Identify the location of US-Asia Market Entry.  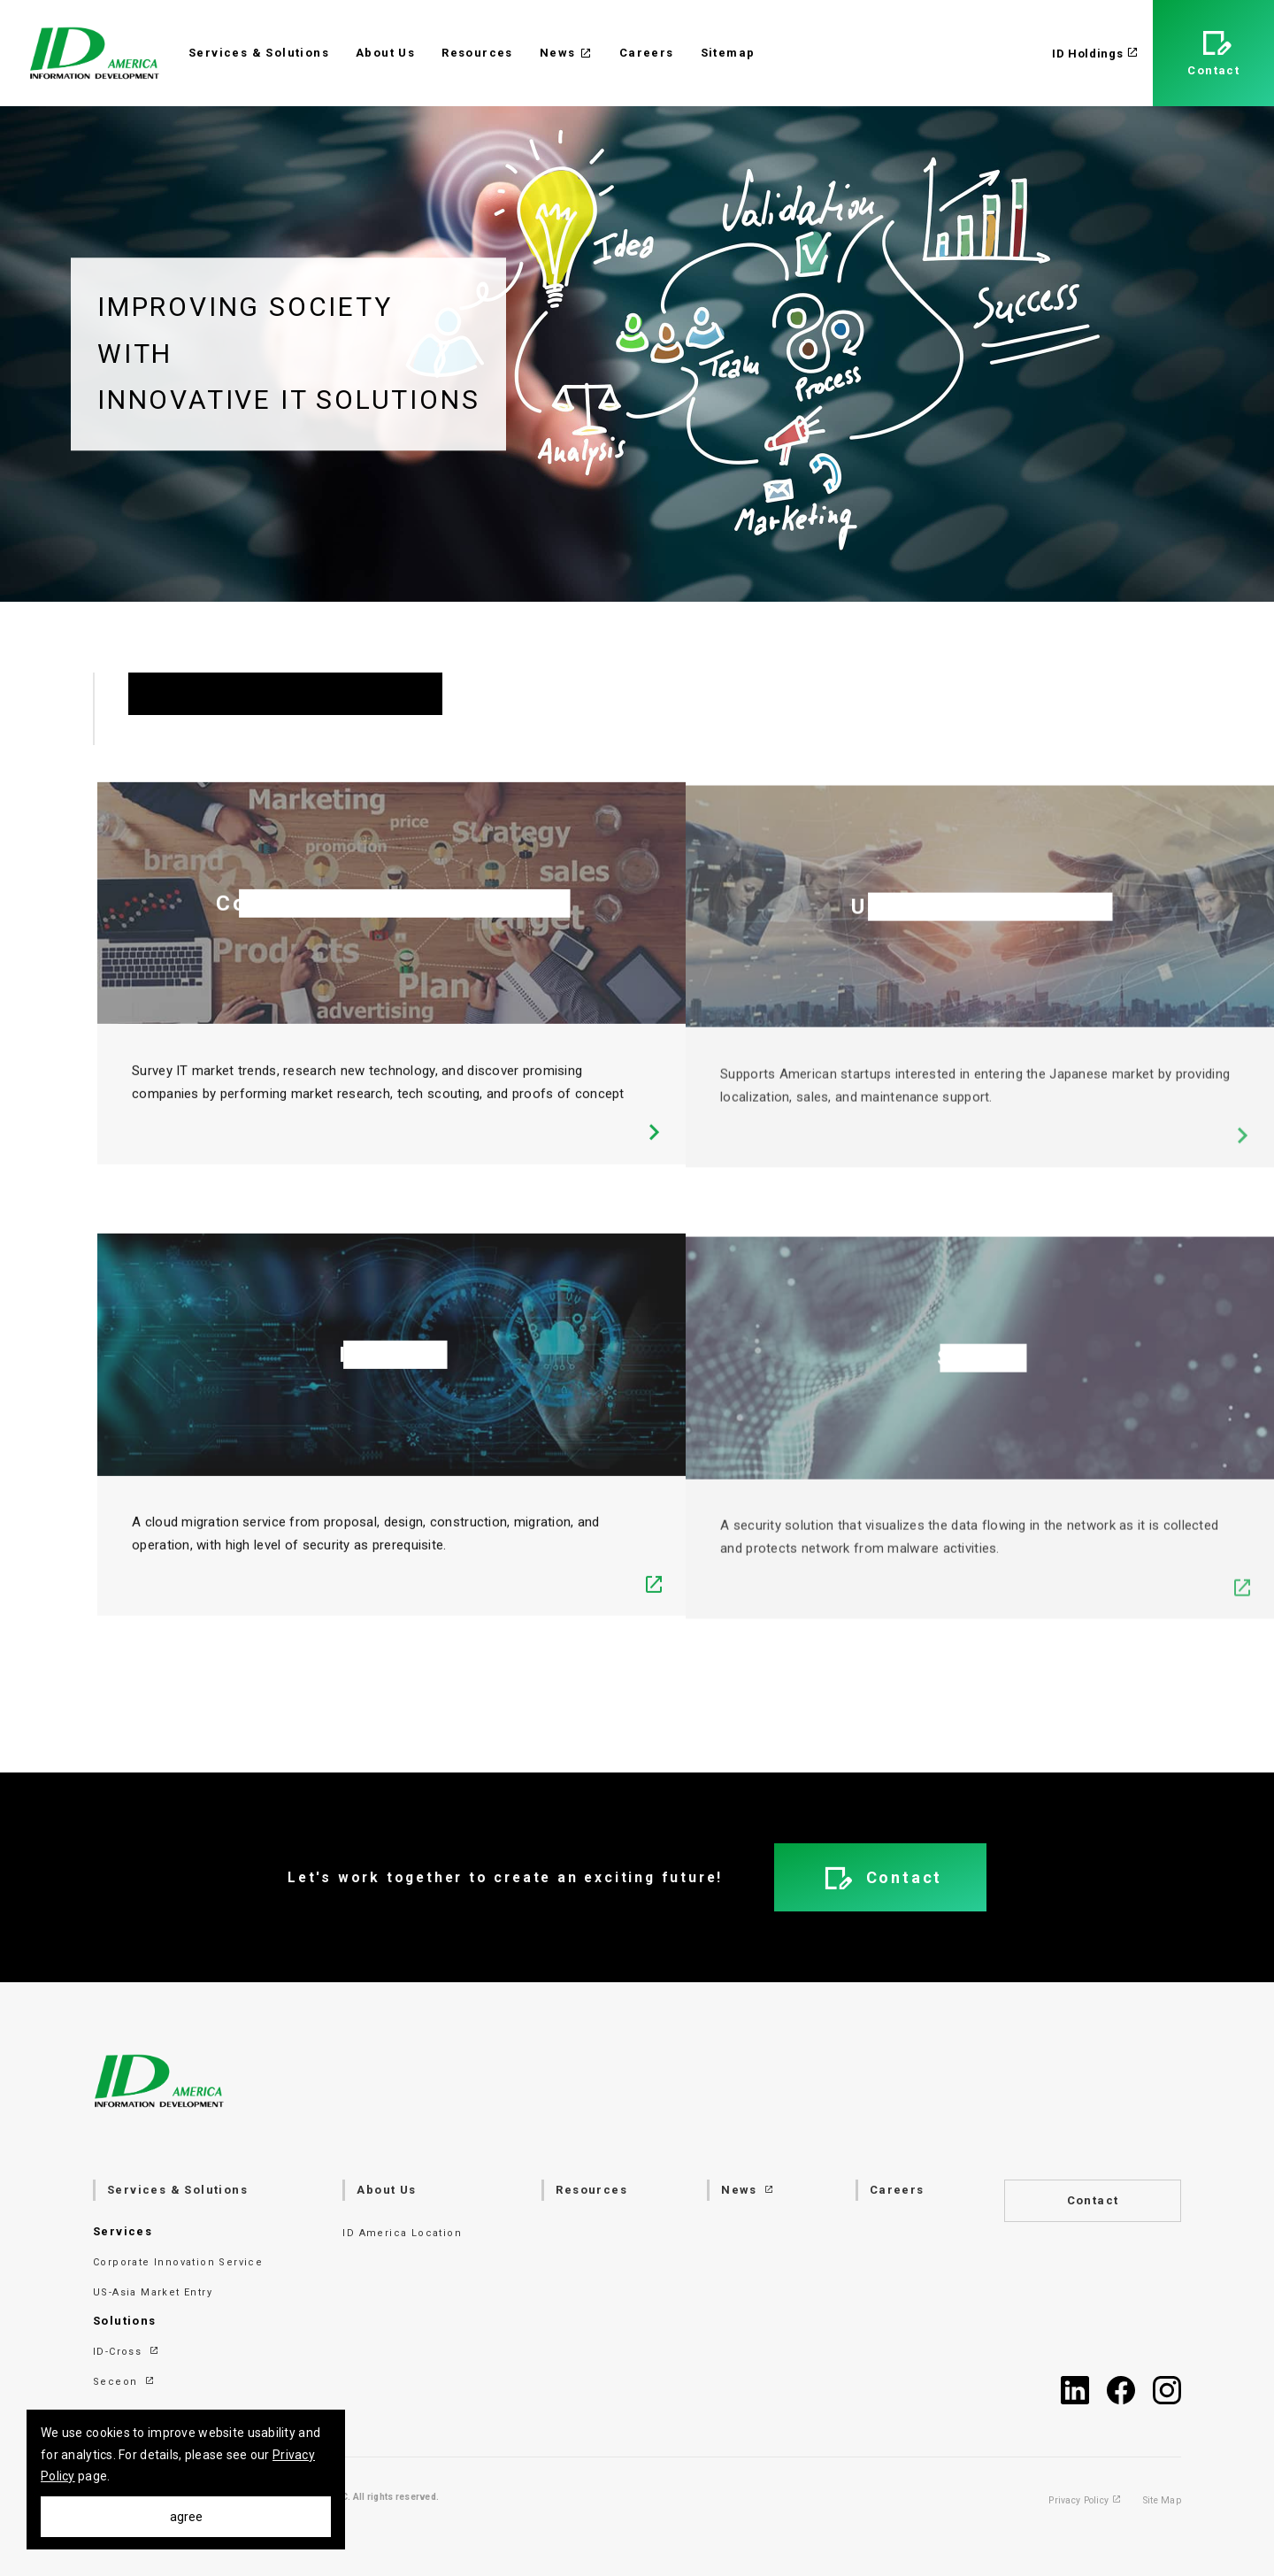
(152, 2292).